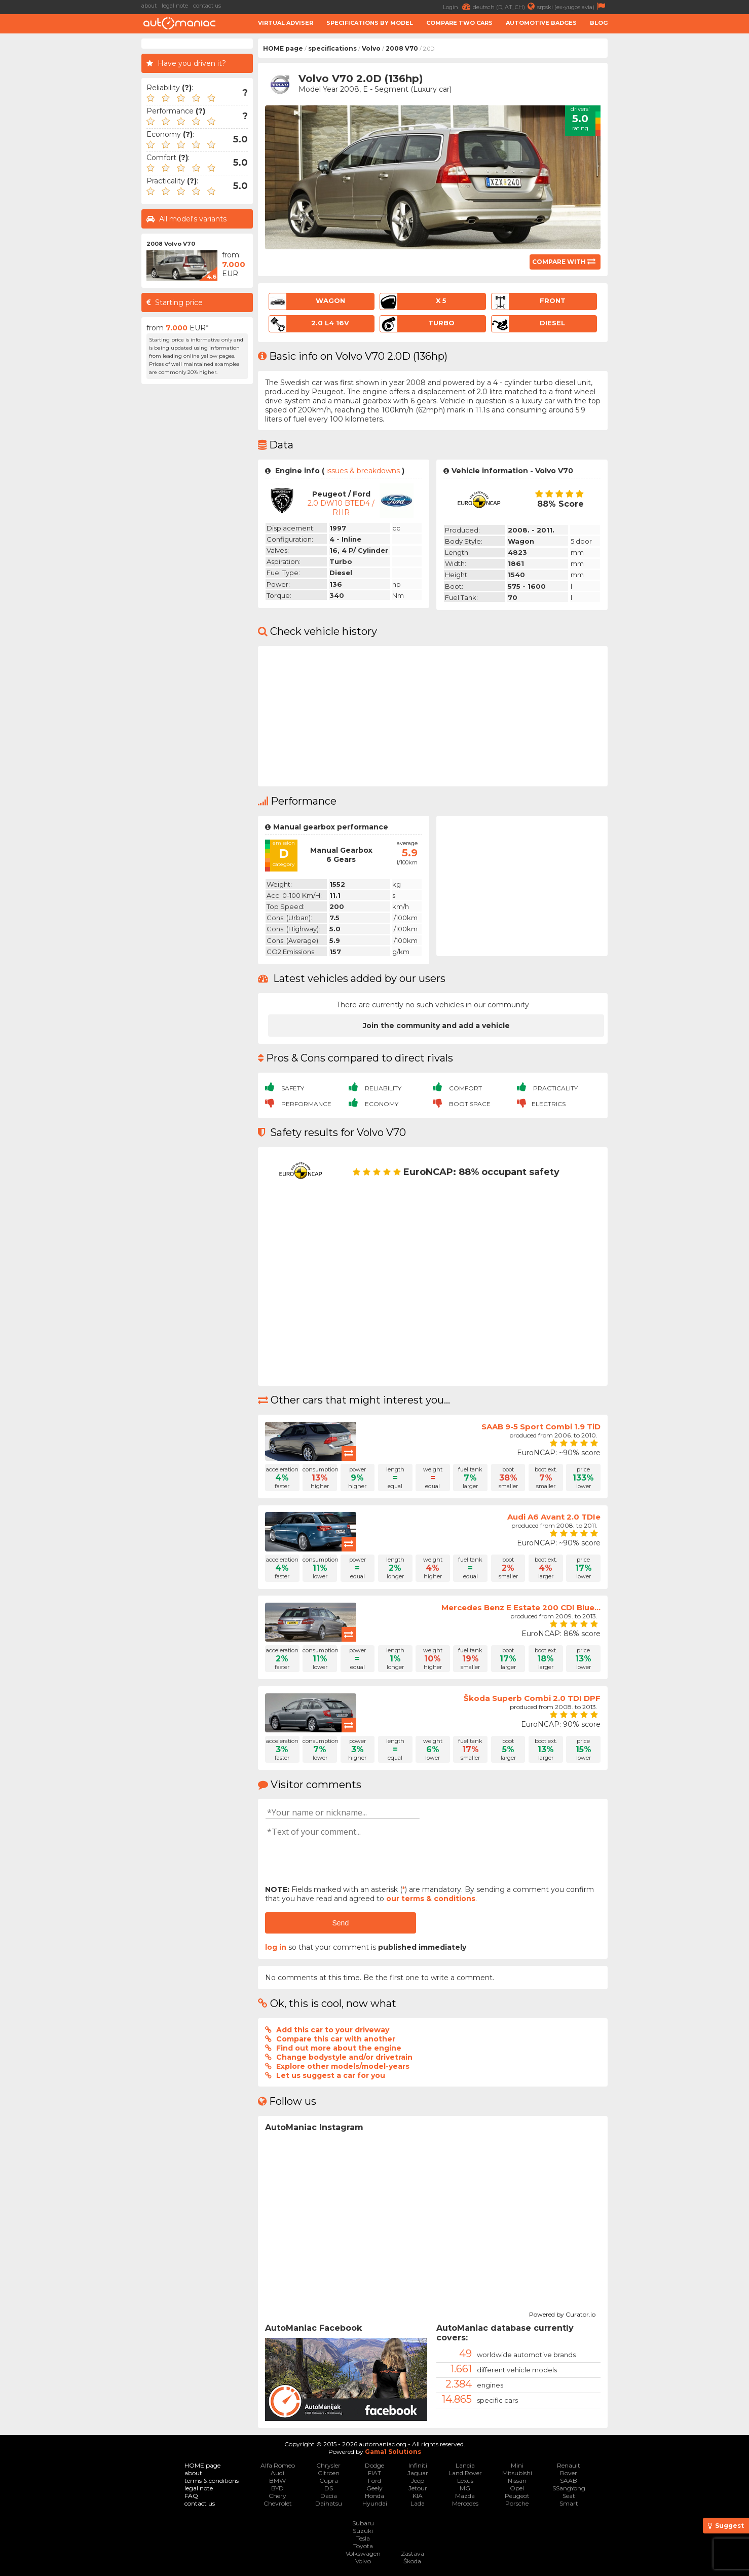 Image resolution: width=749 pixels, height=2576 pixels. Describe the element at coordinates (340, 1923) in the screenshot. I see `Send` at that location.